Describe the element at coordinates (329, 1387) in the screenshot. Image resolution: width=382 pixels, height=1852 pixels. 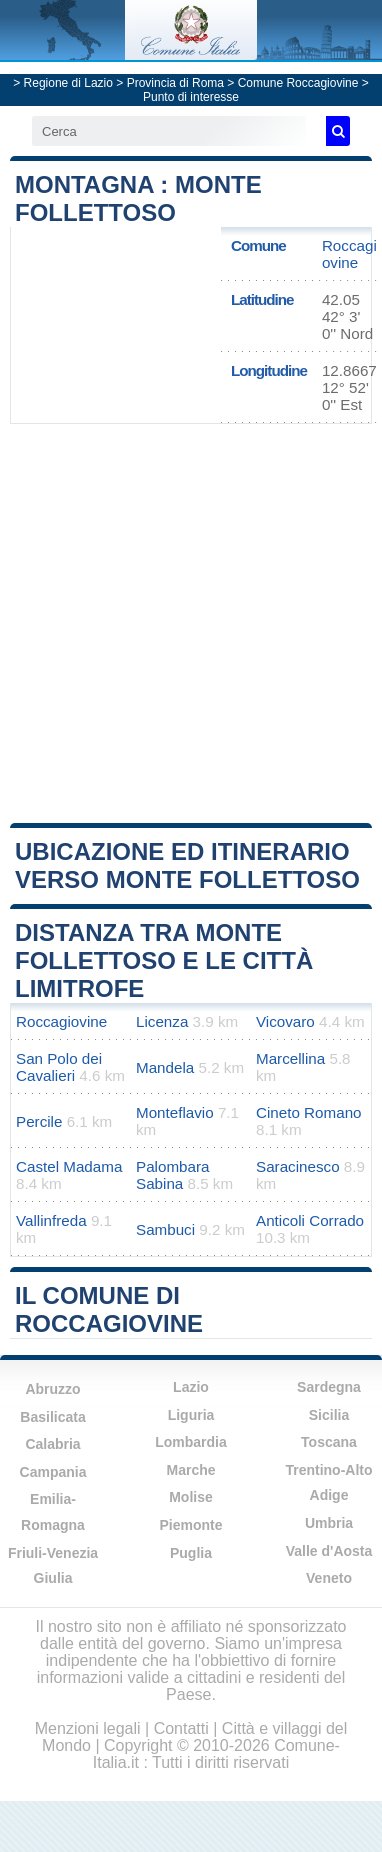
I see `Sardegna` at that location.